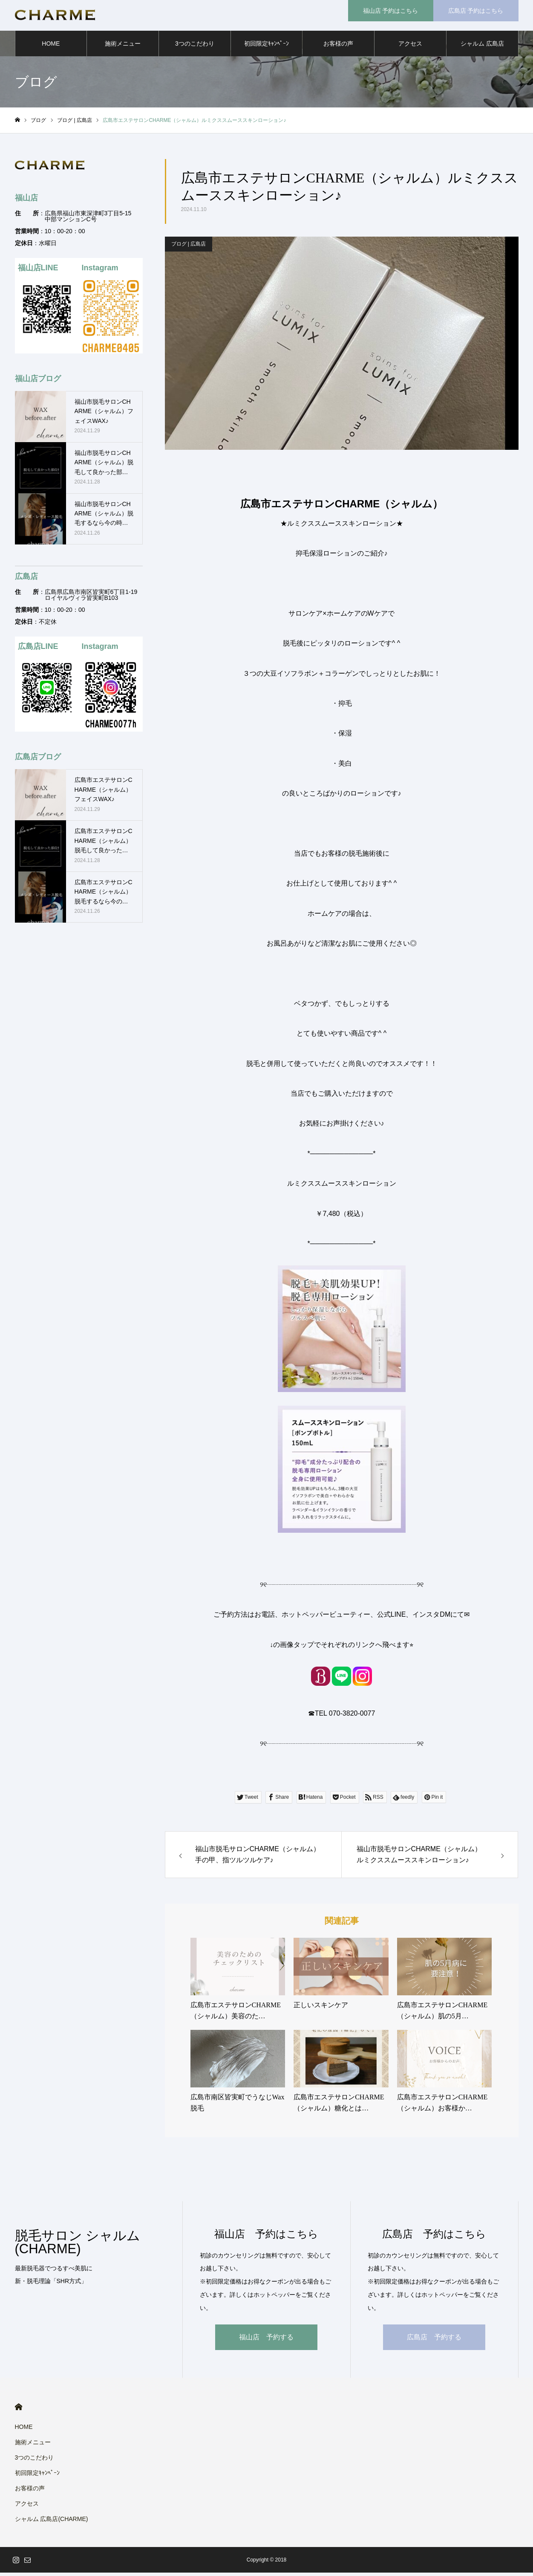 The width and height of the screenshot is (533, 2576). I want to click on シャルム 広島店(CHARME), so click(482, 51).